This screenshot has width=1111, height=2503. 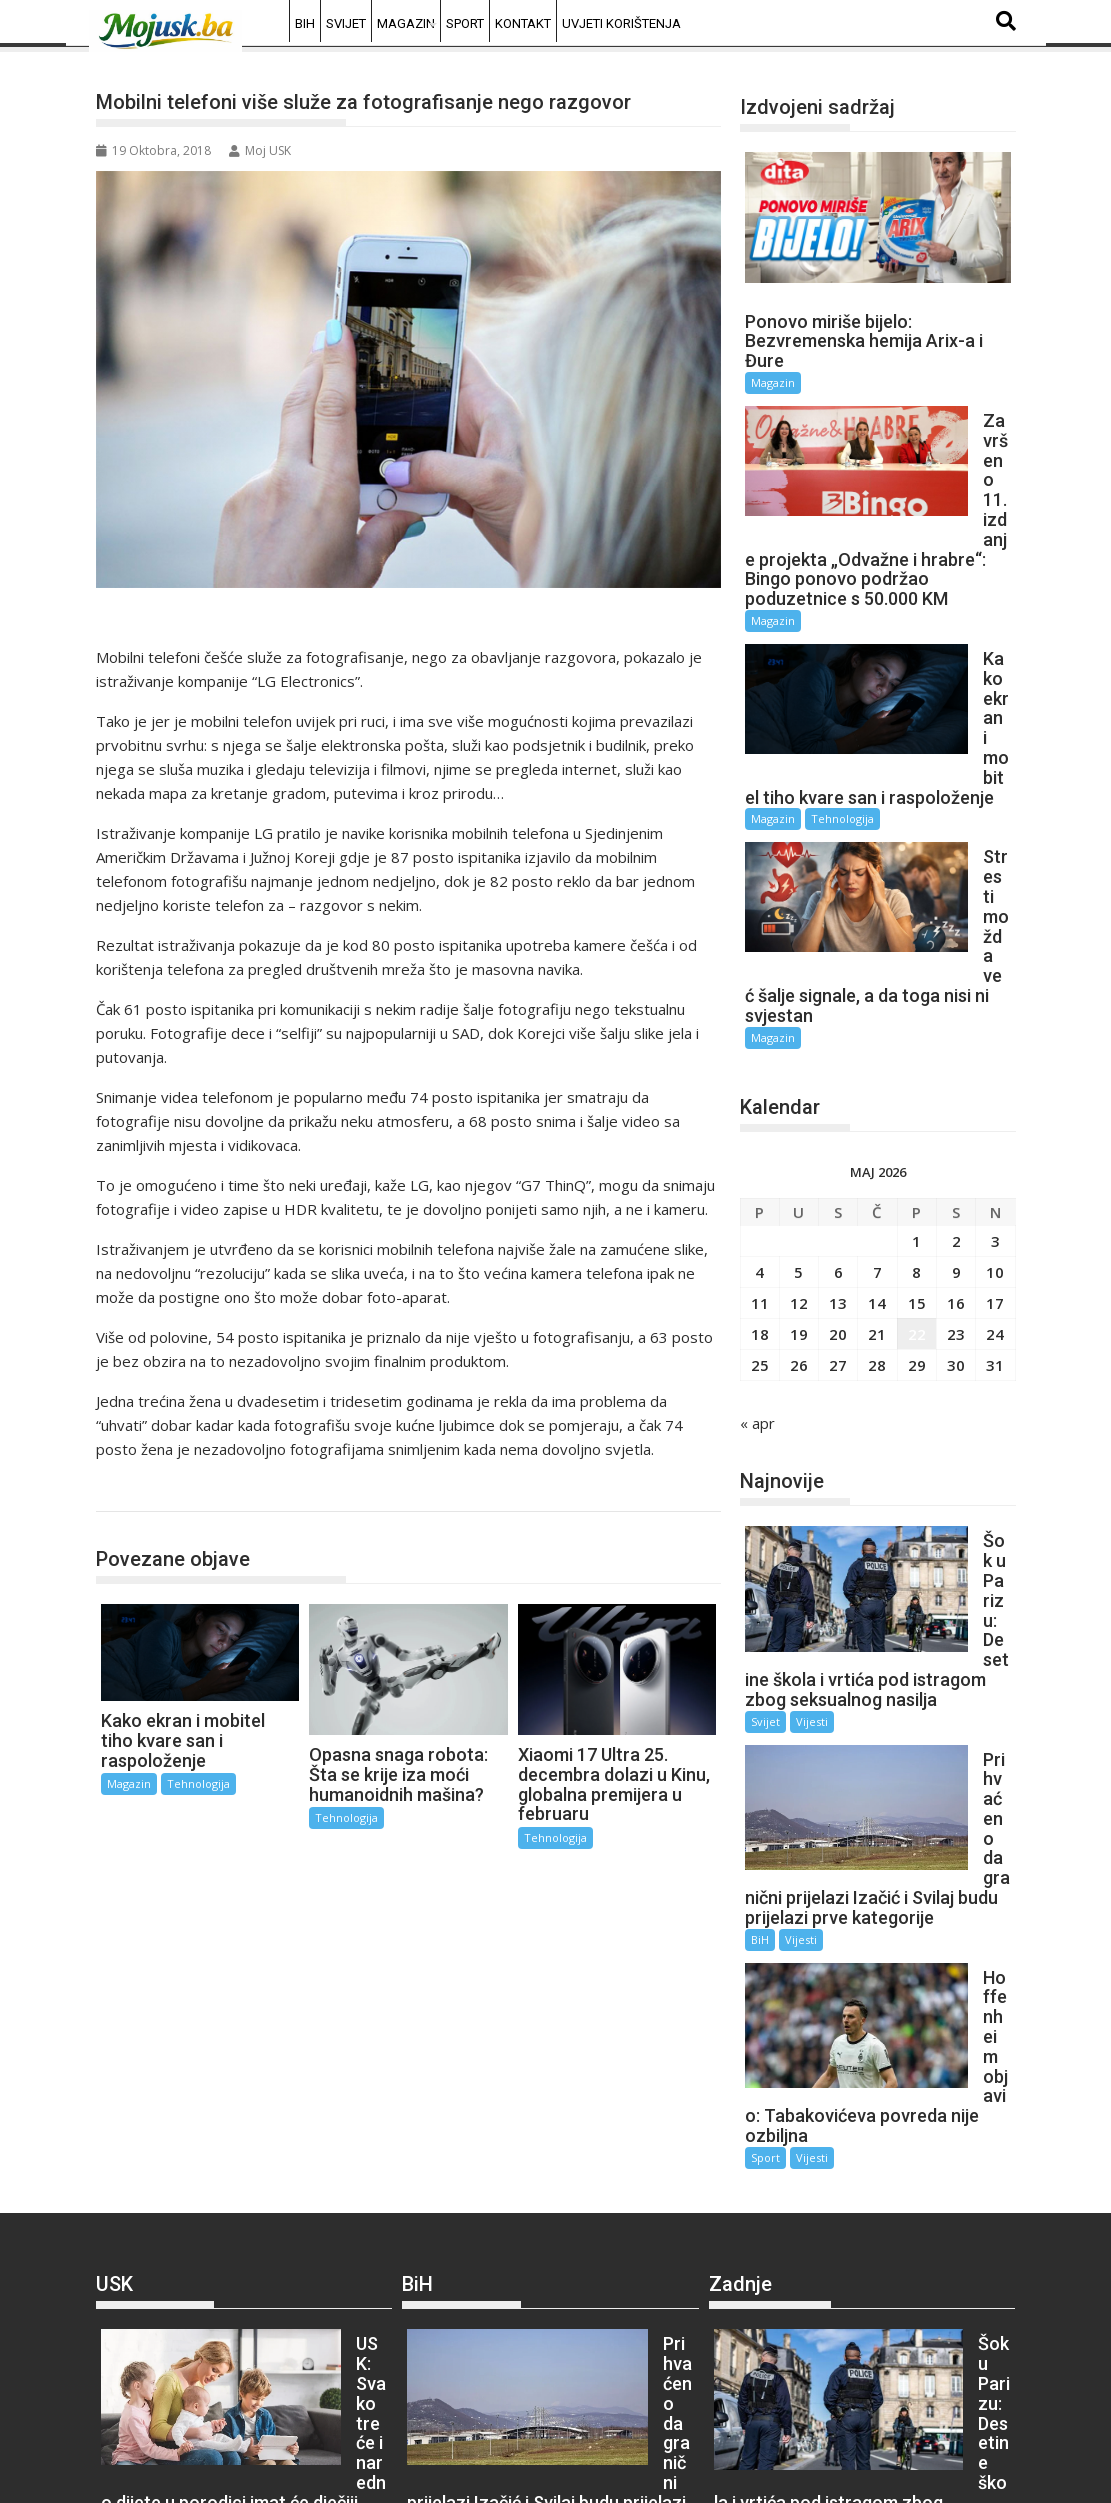 What do you see at coordinates (305, 23) in the screenshot?
I see `BiH` at bounding box center [305, 23].